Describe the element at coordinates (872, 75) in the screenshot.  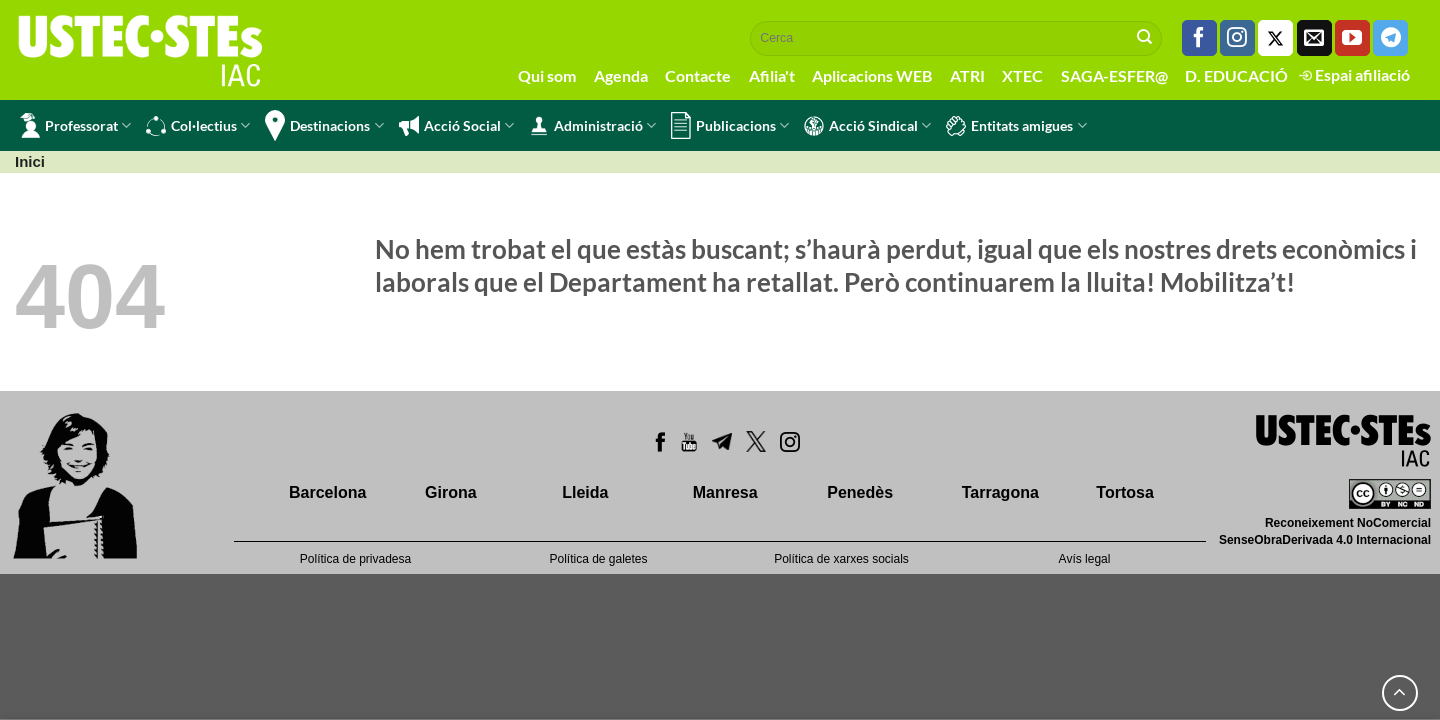
I see `Aplicacions WEB` at that location.